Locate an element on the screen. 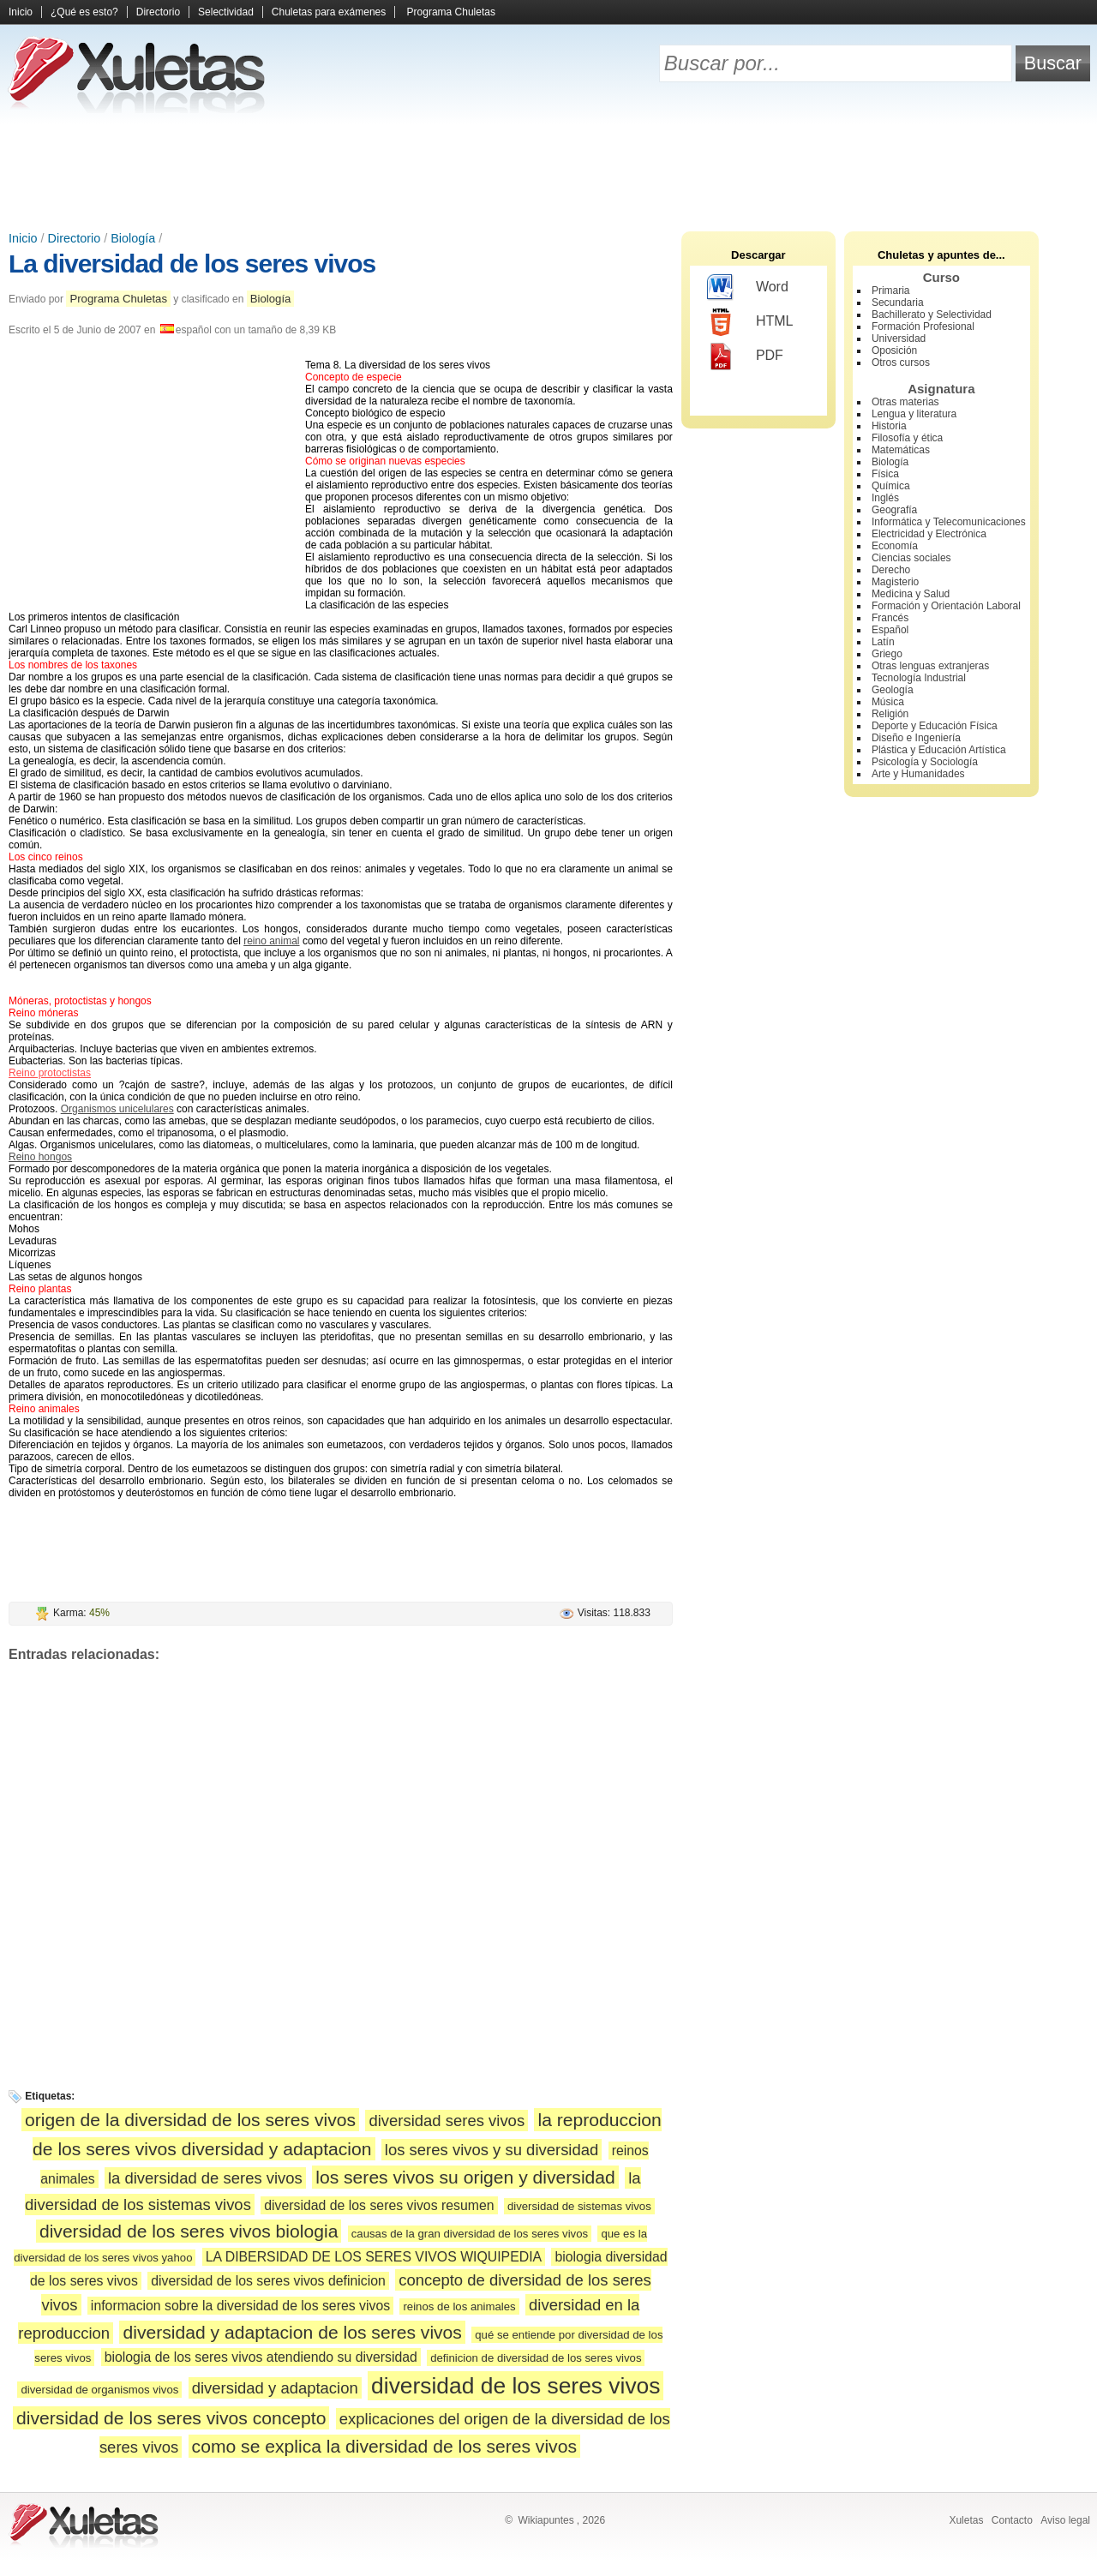  causas de la gran diversidad de los seres vivos is located at coordinates (469, 2233).